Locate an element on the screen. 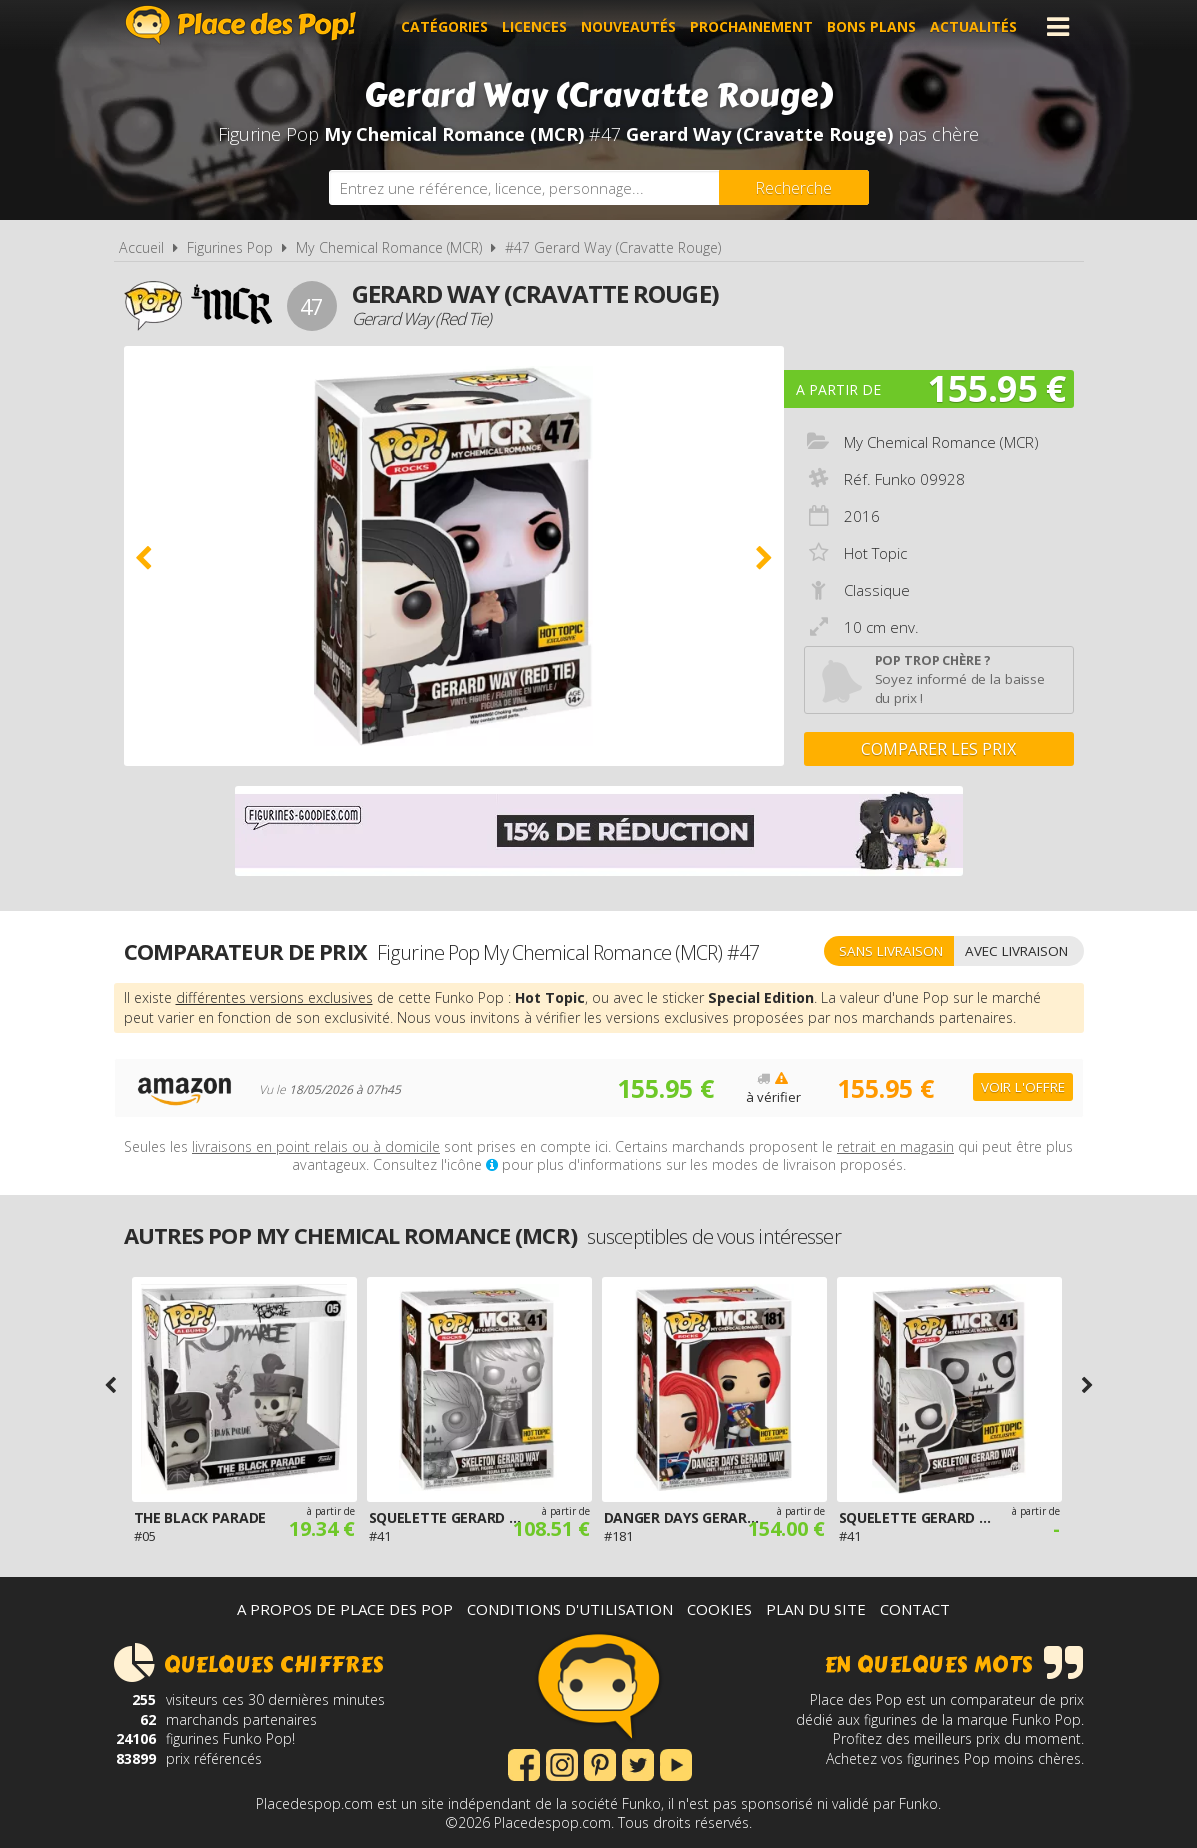  Catégories is located at coordinates (444, 26).